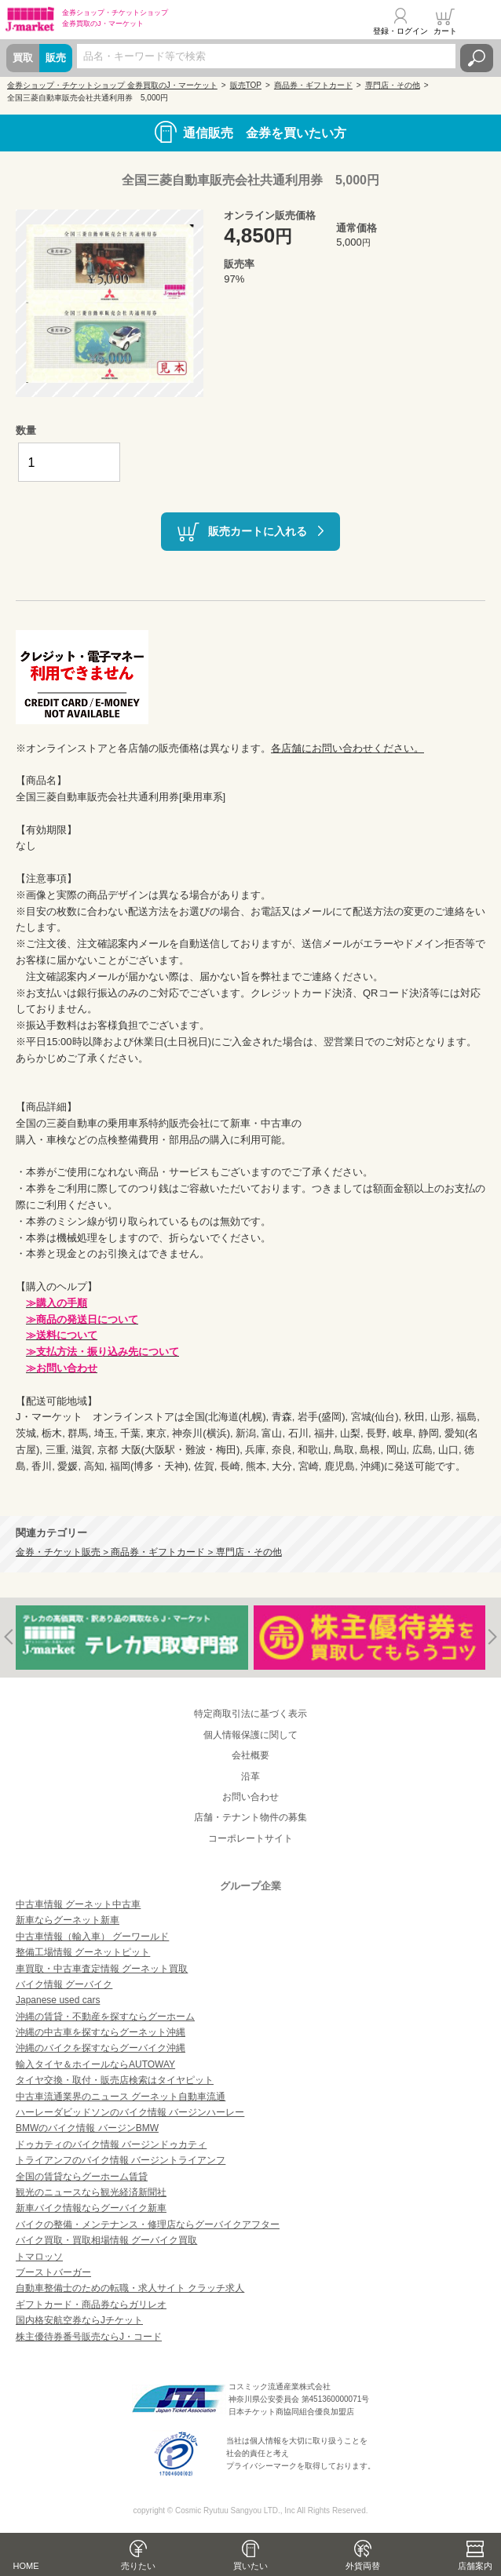 This screenshot has height=2576, width=501. Describe the element at coordinates (39, 2256) in the screenshot. I see `トマロッソ` at that location.